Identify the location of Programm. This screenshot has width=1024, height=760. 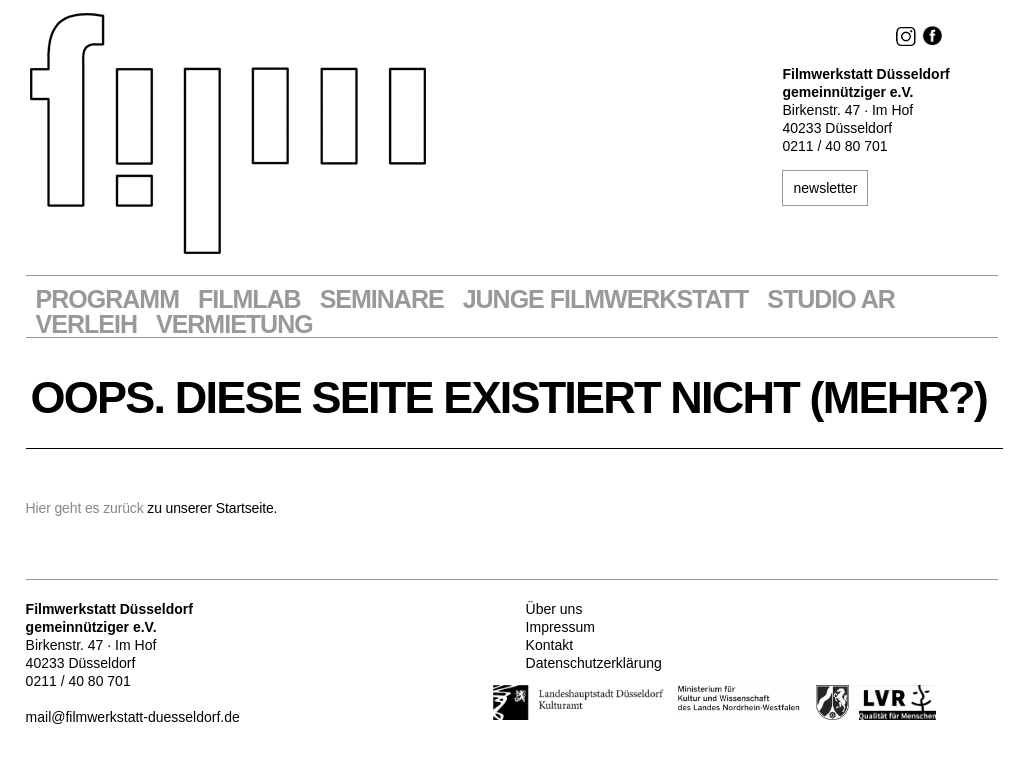
(107, 299).